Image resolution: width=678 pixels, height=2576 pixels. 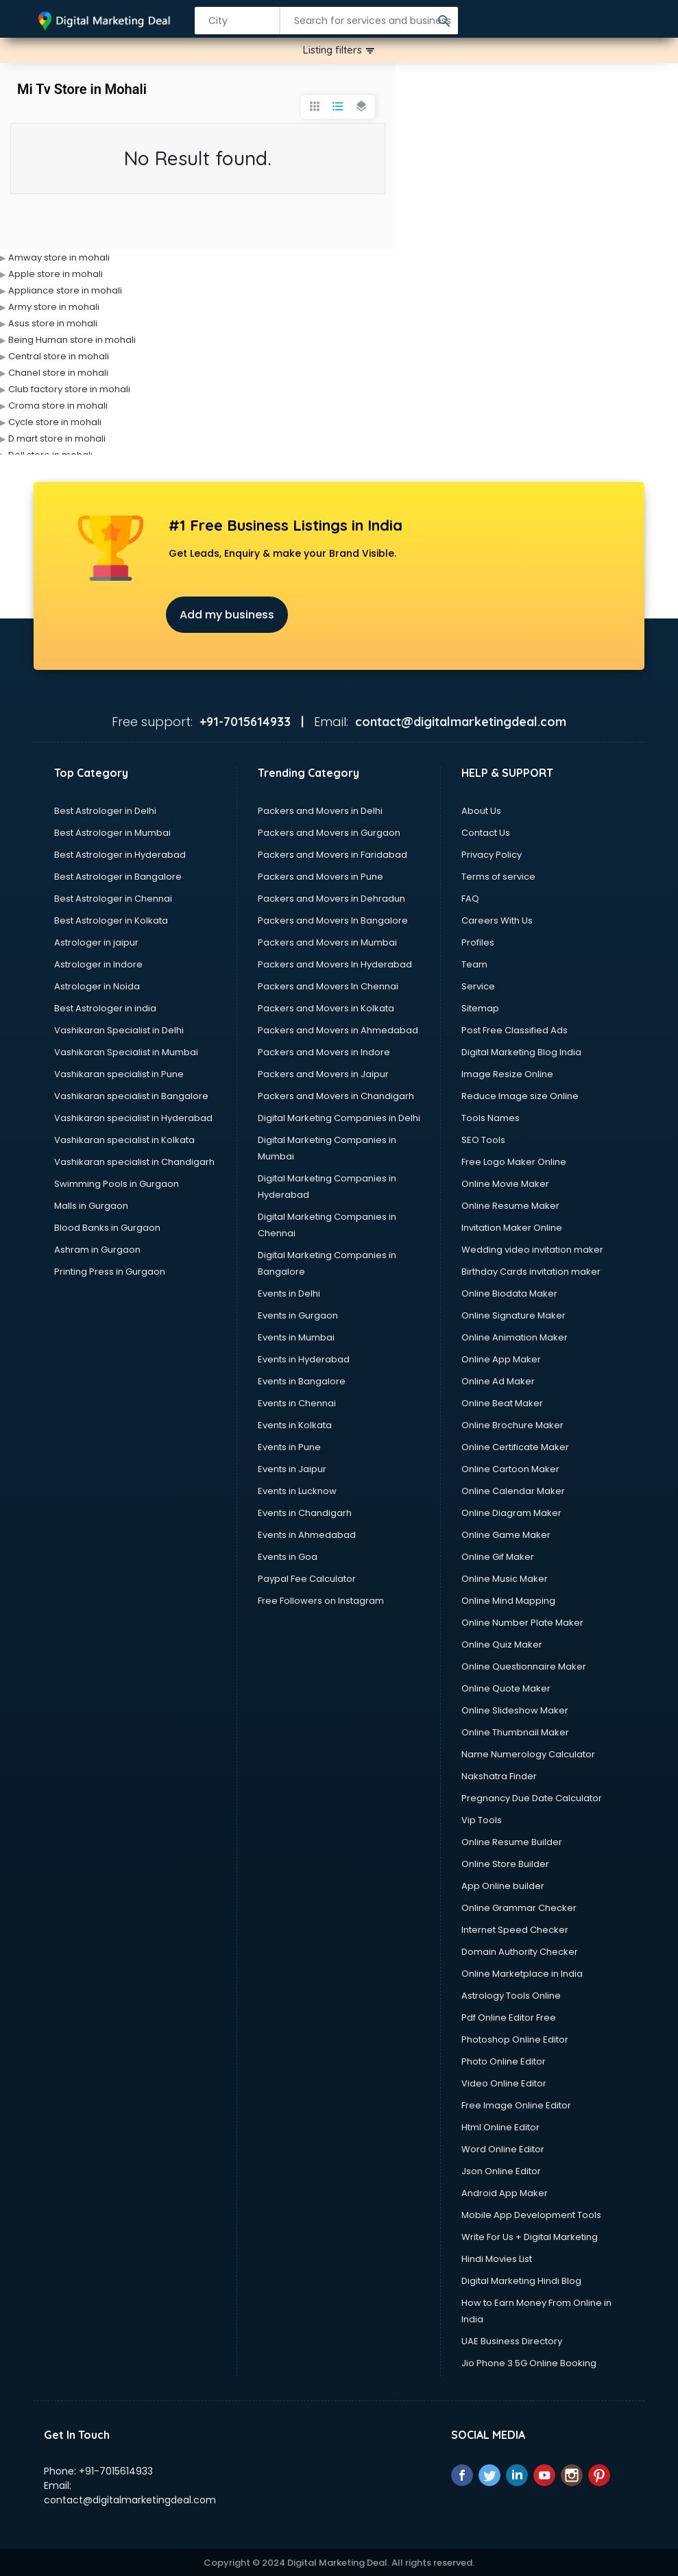 What do you see at coordinates (321, 1600) in the screenshot?
I see `Free Followers on Instagram` at bounding box center [321, 1600].